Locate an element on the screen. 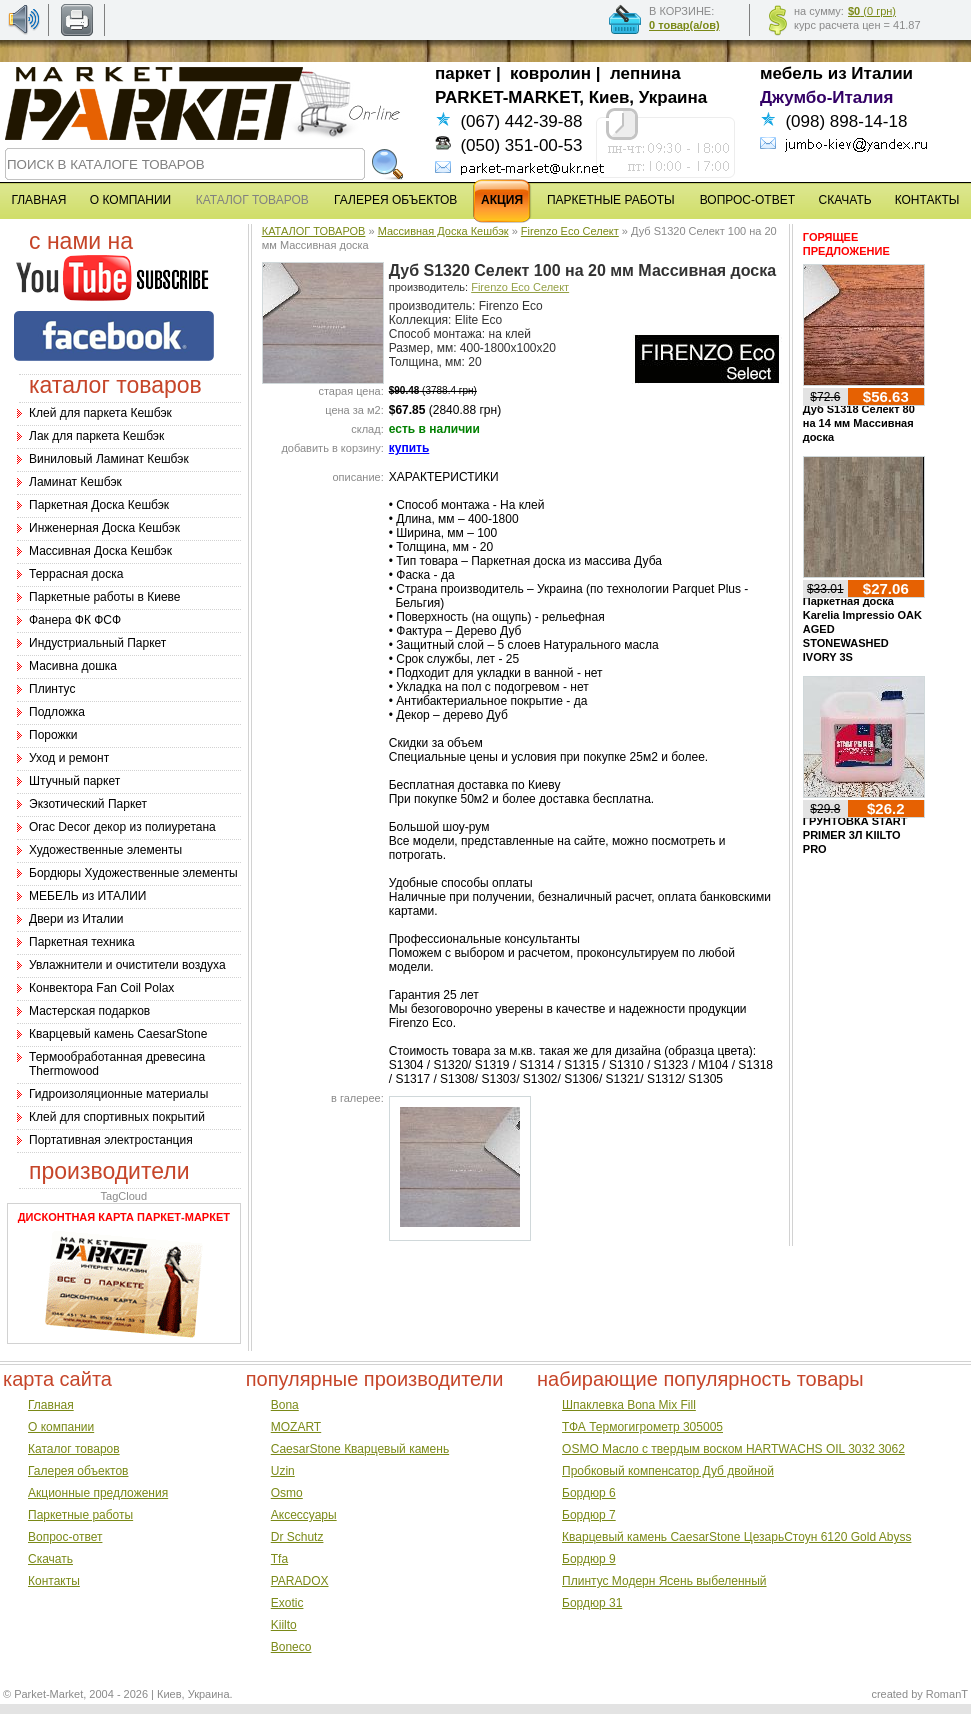  Порожки is located at coordinates (53, 735).